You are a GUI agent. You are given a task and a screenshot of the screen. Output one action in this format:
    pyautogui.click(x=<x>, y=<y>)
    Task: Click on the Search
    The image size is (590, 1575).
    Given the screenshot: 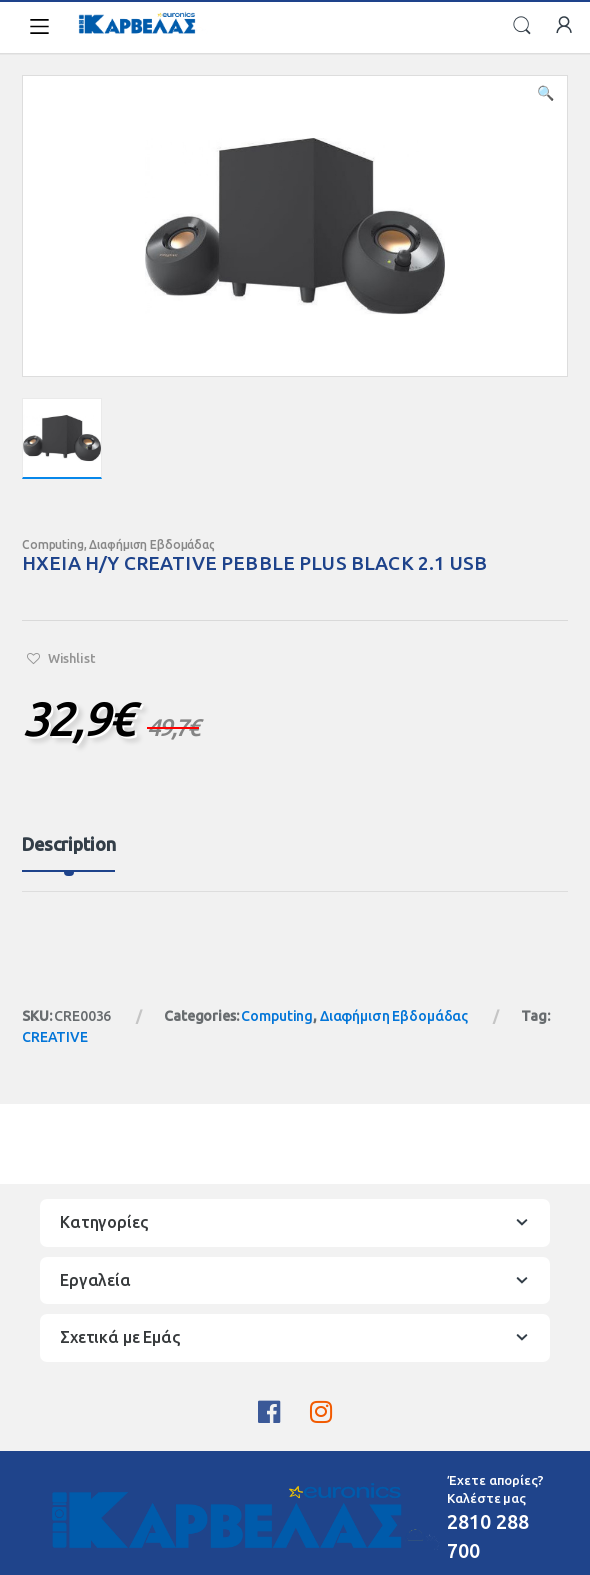 What is the action you would take?
    pyautogui.click(x=522, y=26)
    